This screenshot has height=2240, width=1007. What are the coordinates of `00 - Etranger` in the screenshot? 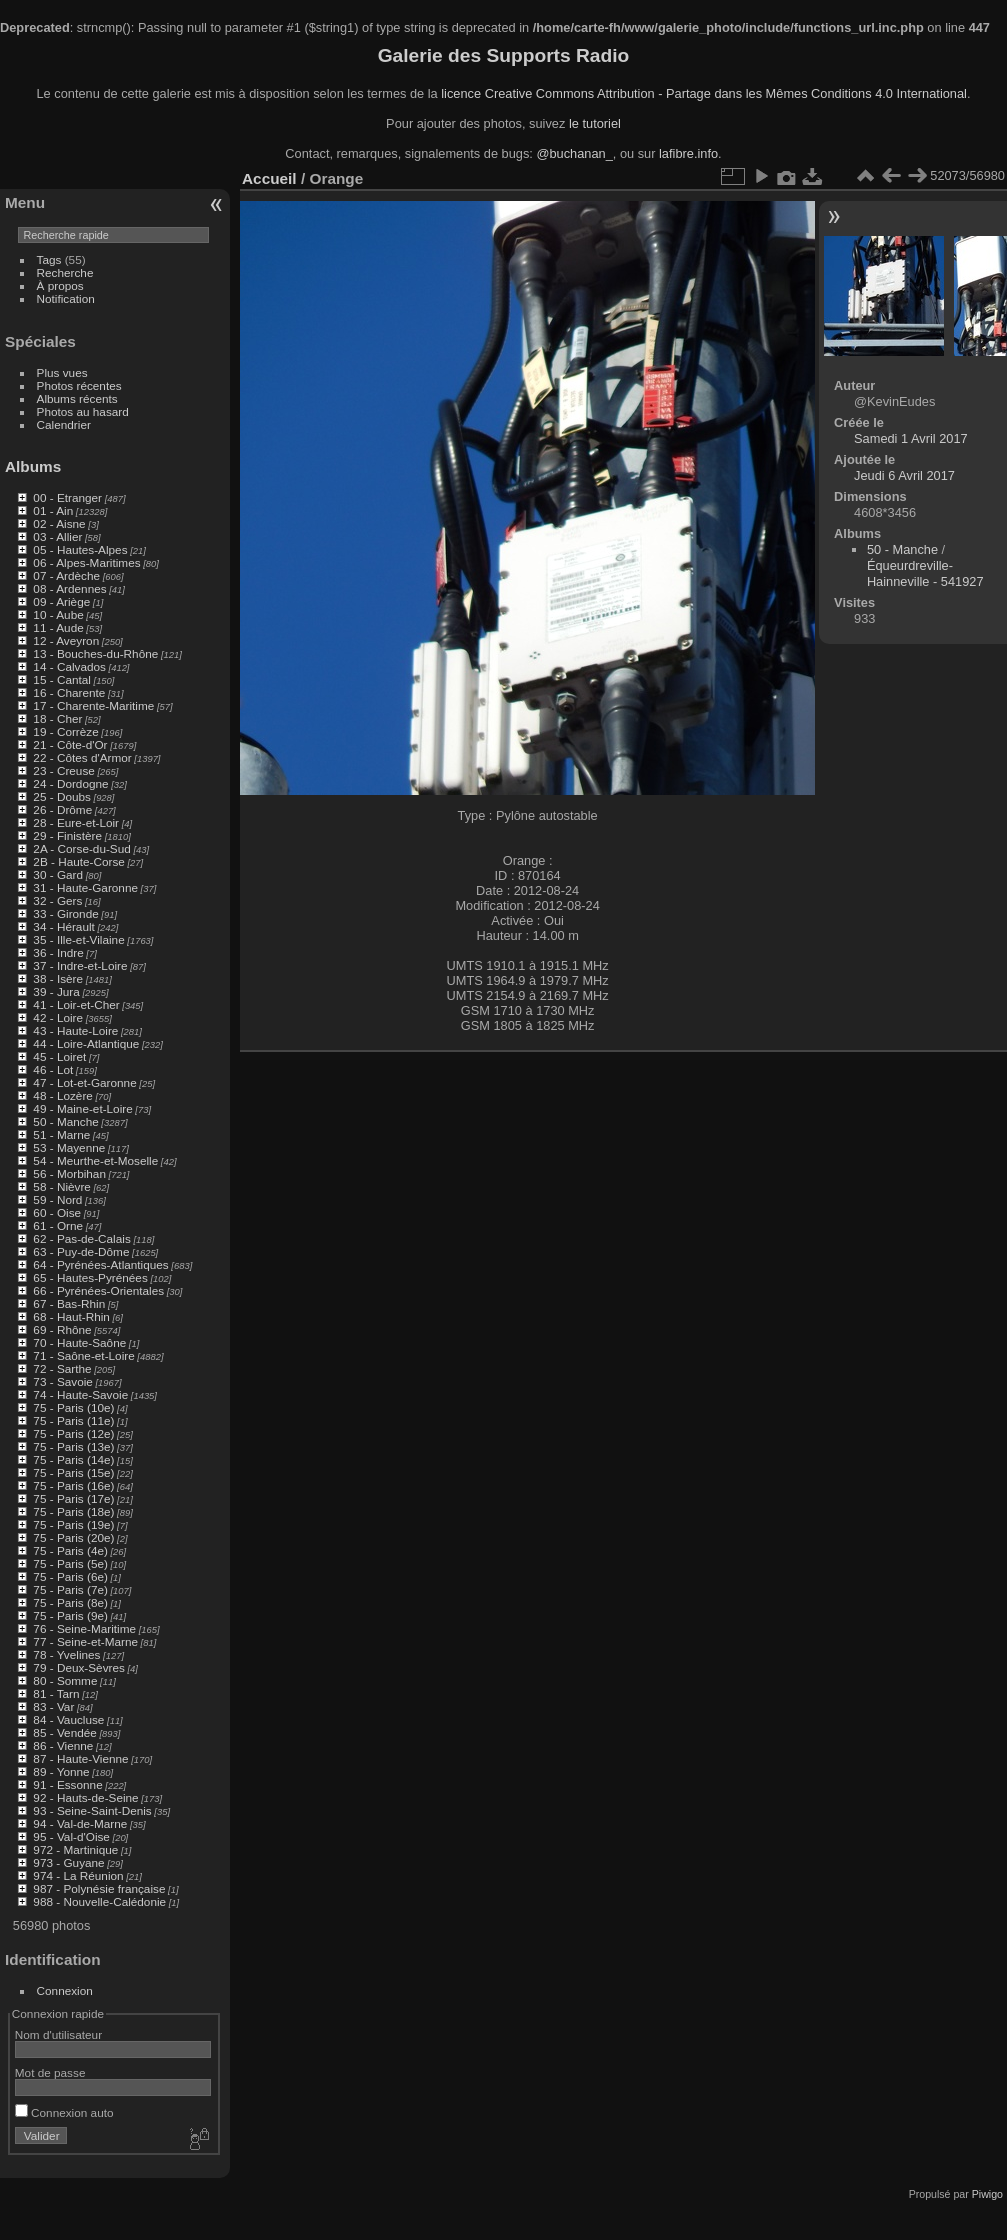 It's located at (67, 497).